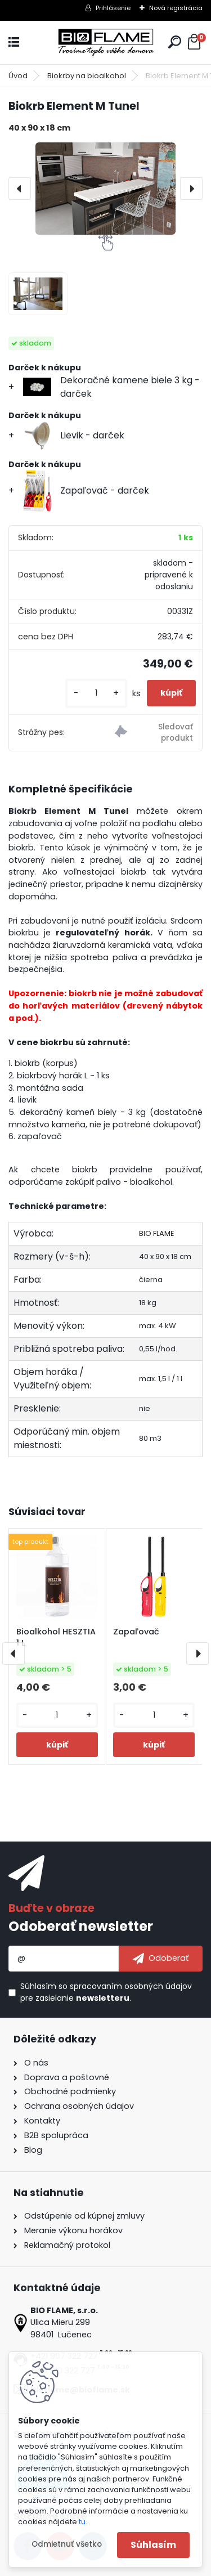 This screenshot has width=211, height=2576. Describe the element at coordinates (175, 42) in the screenshot. I see `[search]` at that location.